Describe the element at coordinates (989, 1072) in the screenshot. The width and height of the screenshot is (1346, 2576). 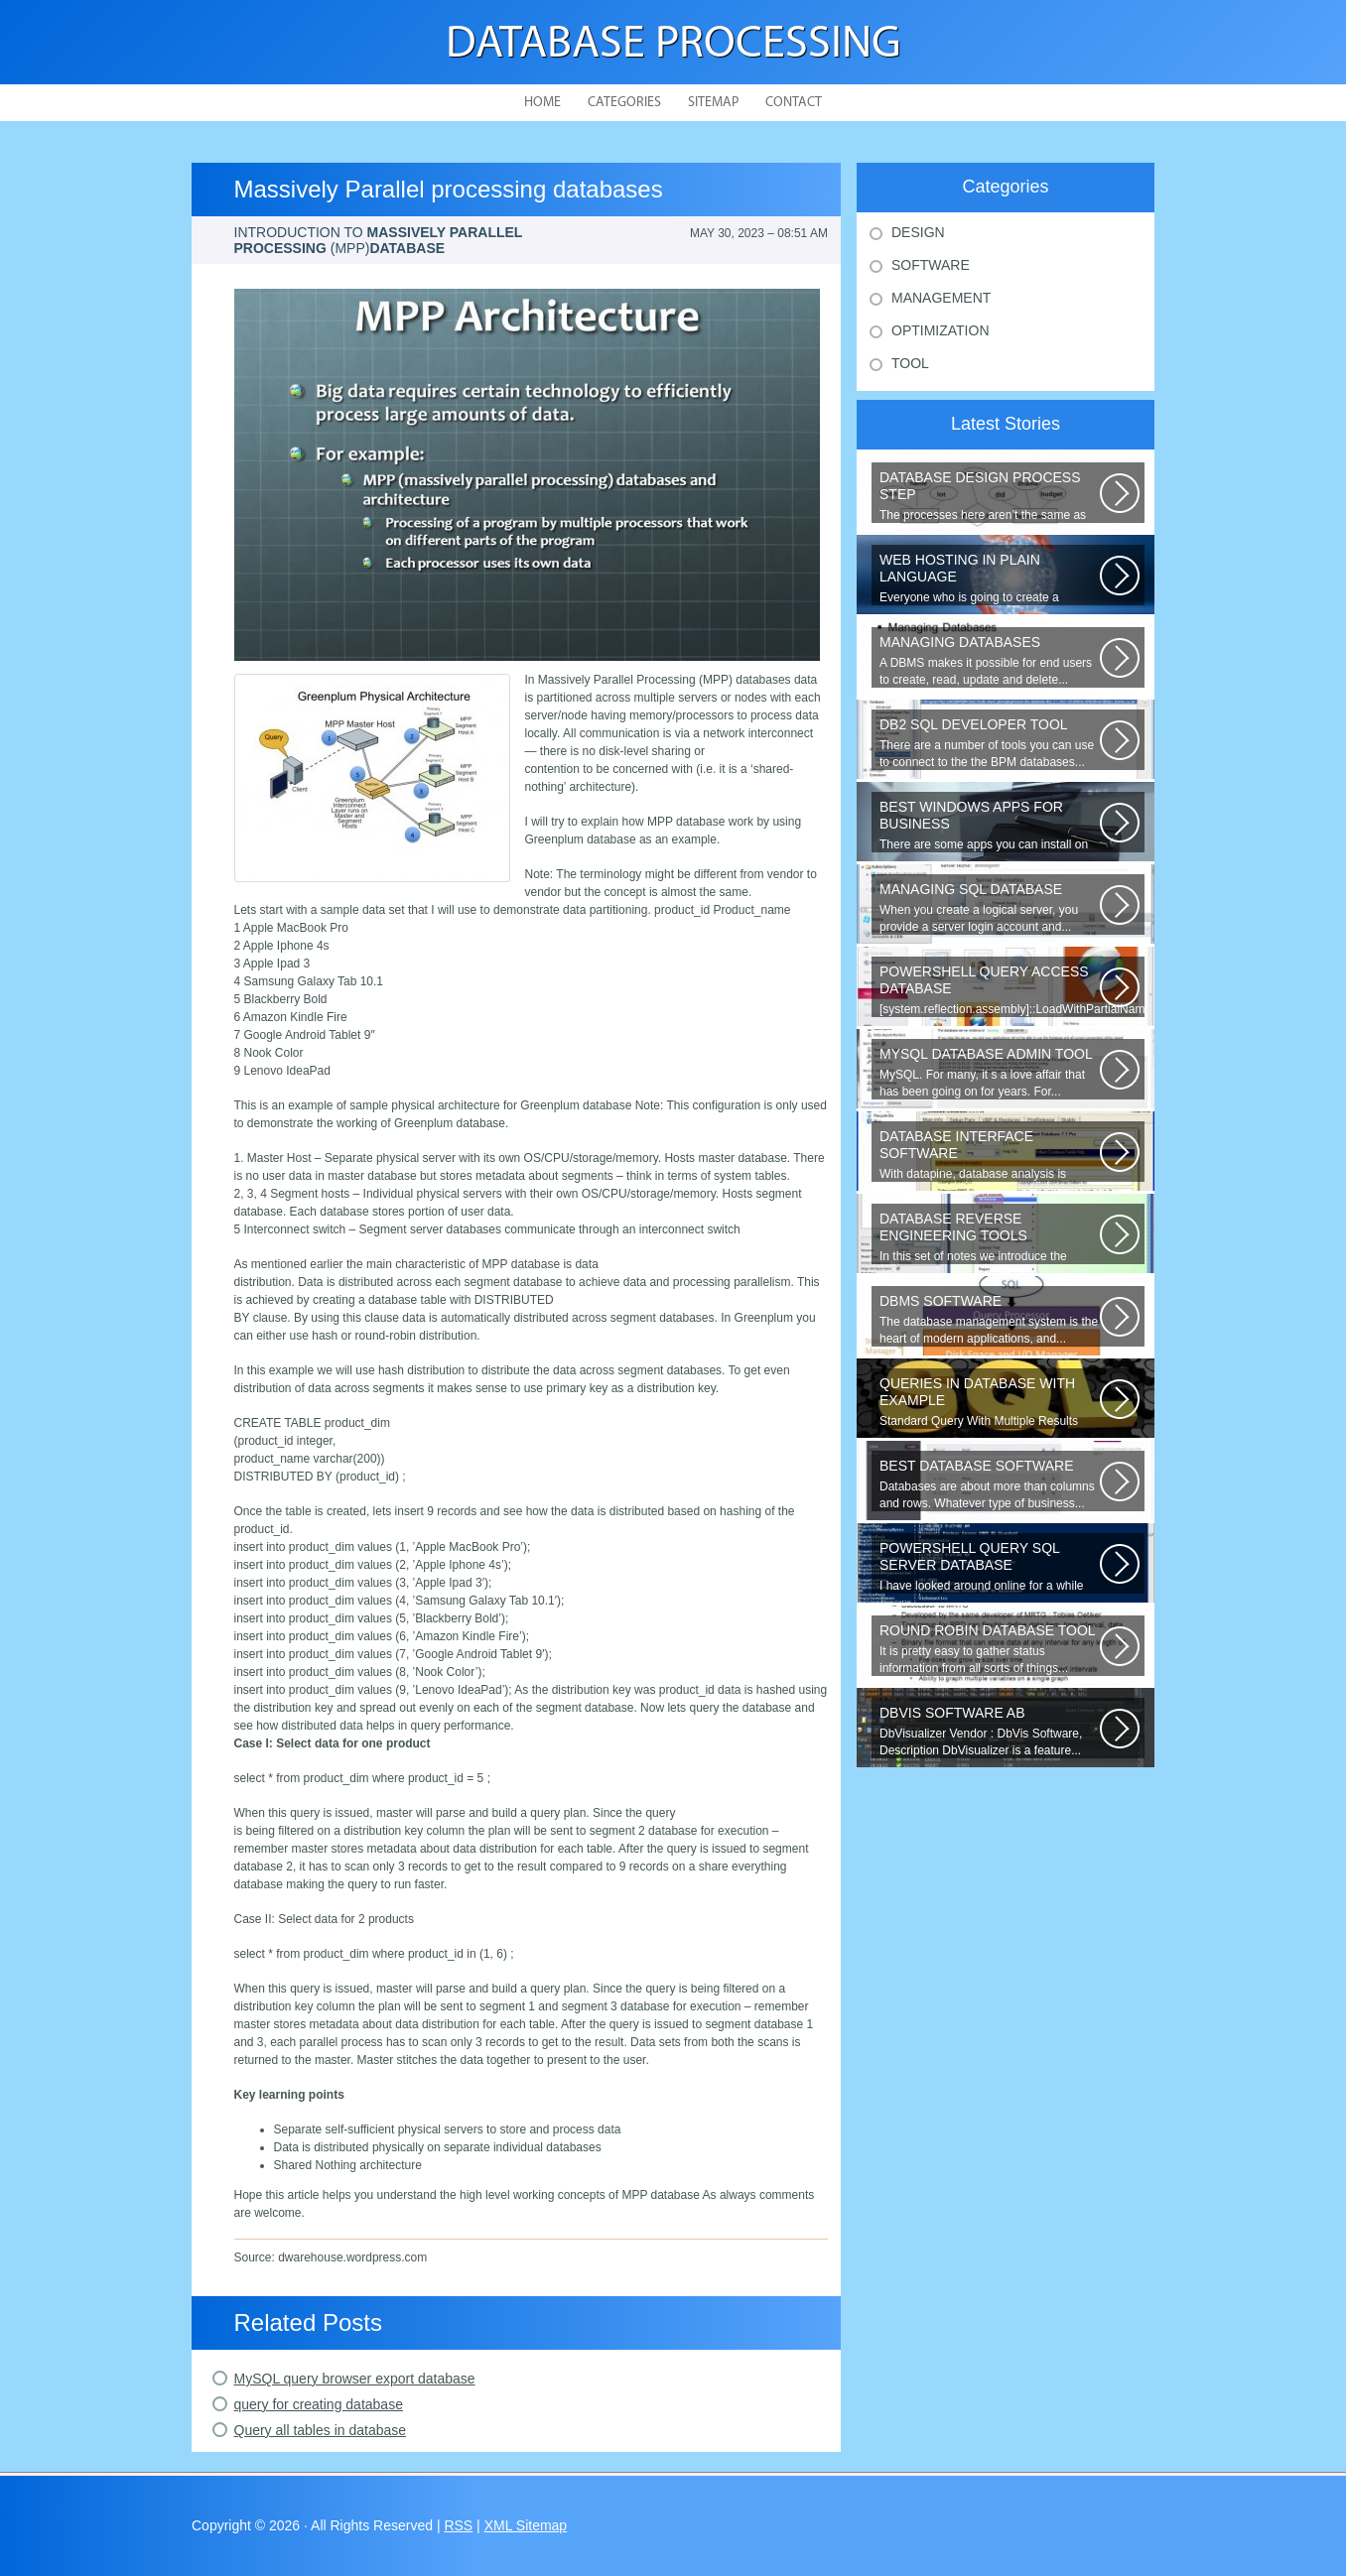
I see `MySQL. For many, it s a love affair that has been going on for years. For...` at that location.